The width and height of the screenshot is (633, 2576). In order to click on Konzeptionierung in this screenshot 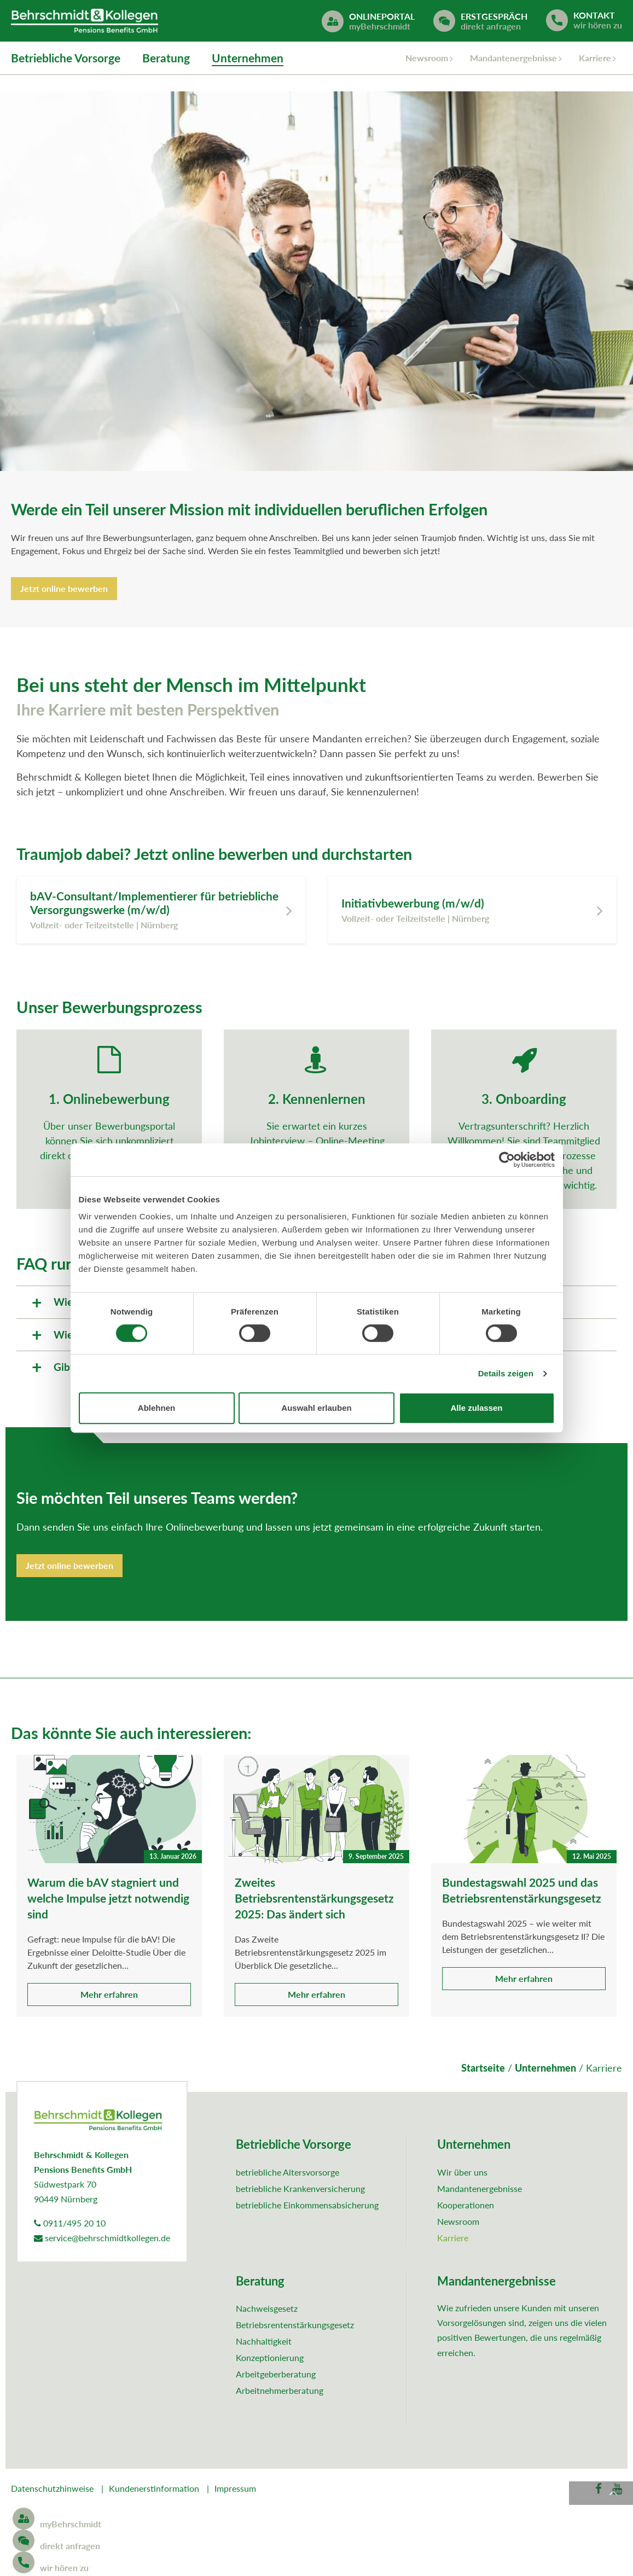, I will do `click(270, 2360)`.